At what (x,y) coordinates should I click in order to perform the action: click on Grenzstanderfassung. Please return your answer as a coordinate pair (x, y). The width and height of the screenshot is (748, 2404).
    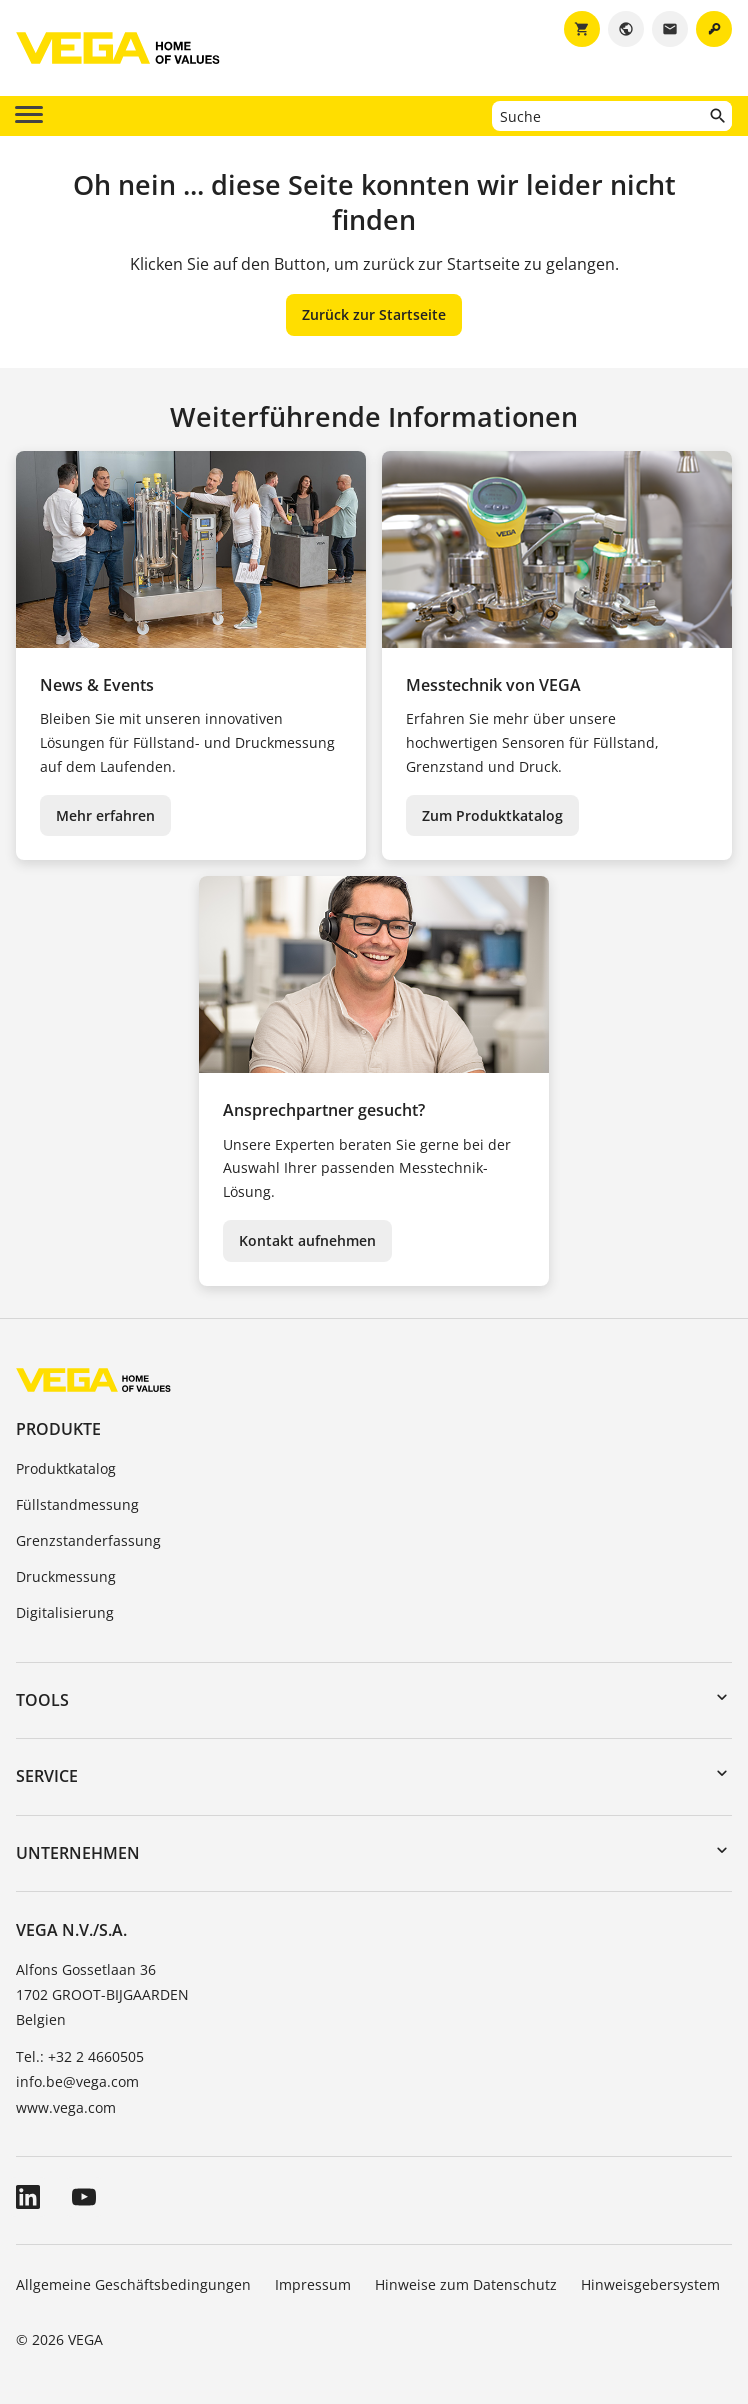
    Looking at the image, I should click on (88, 1540).